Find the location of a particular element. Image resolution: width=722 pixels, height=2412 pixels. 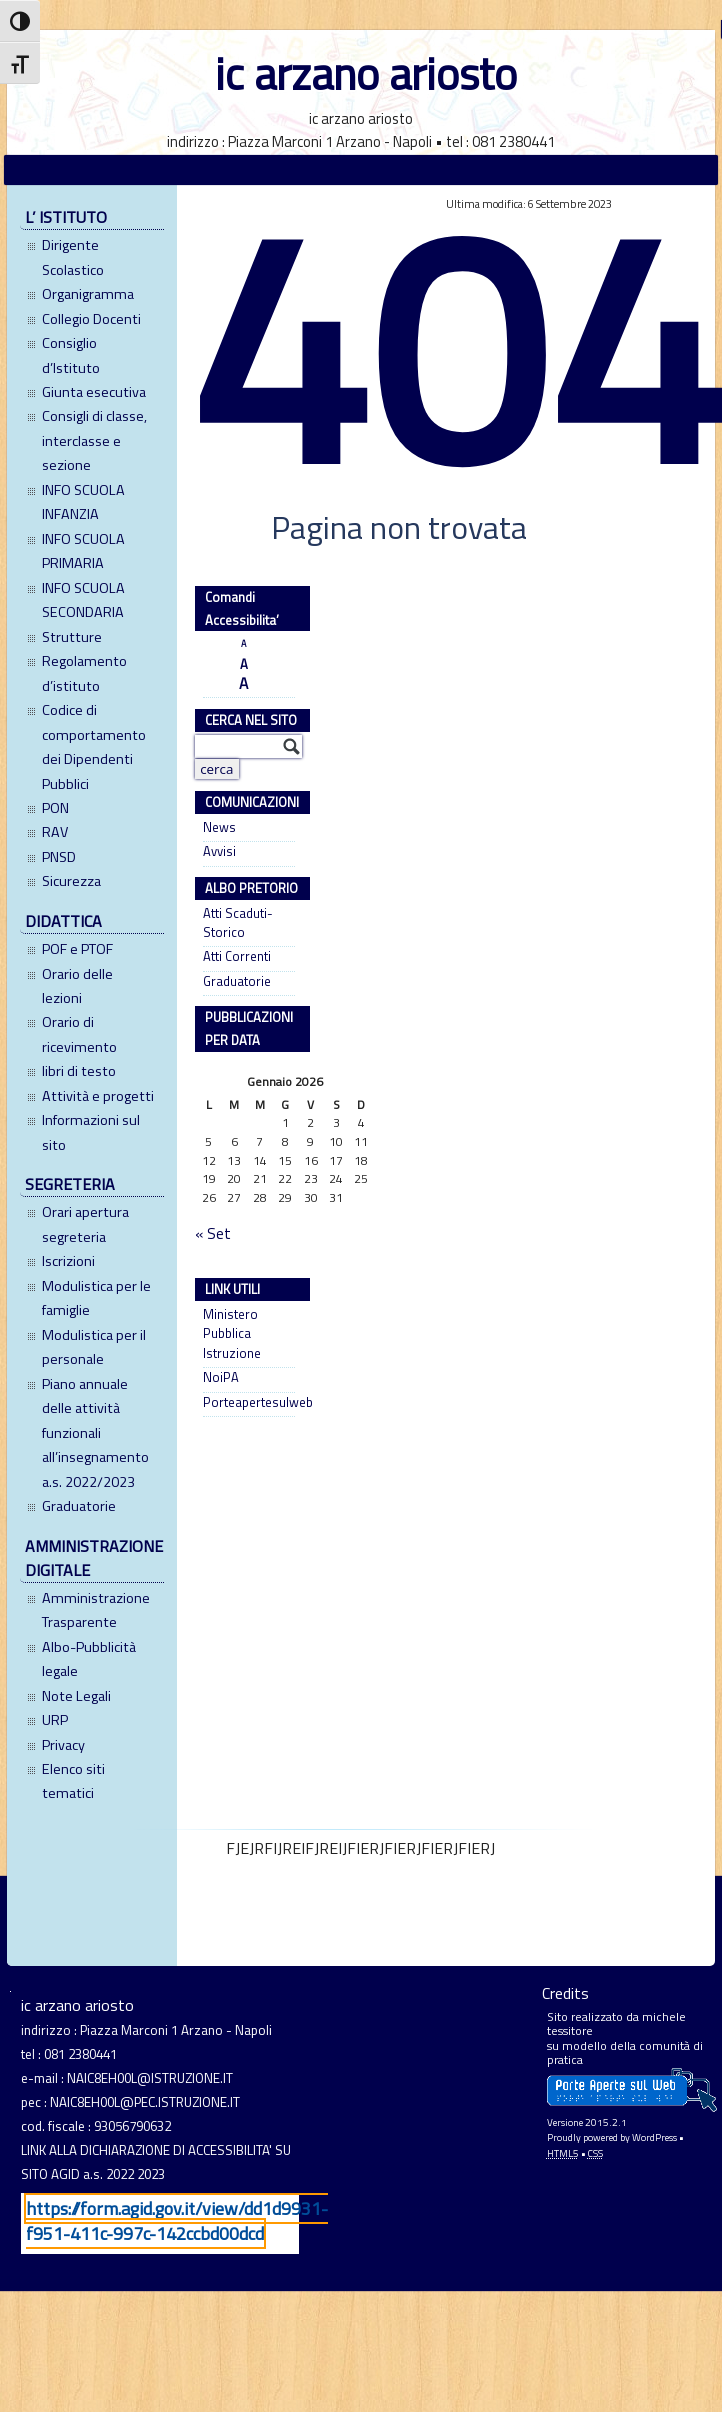

Dirigente Scolastico is located at coordinates (73, 257).